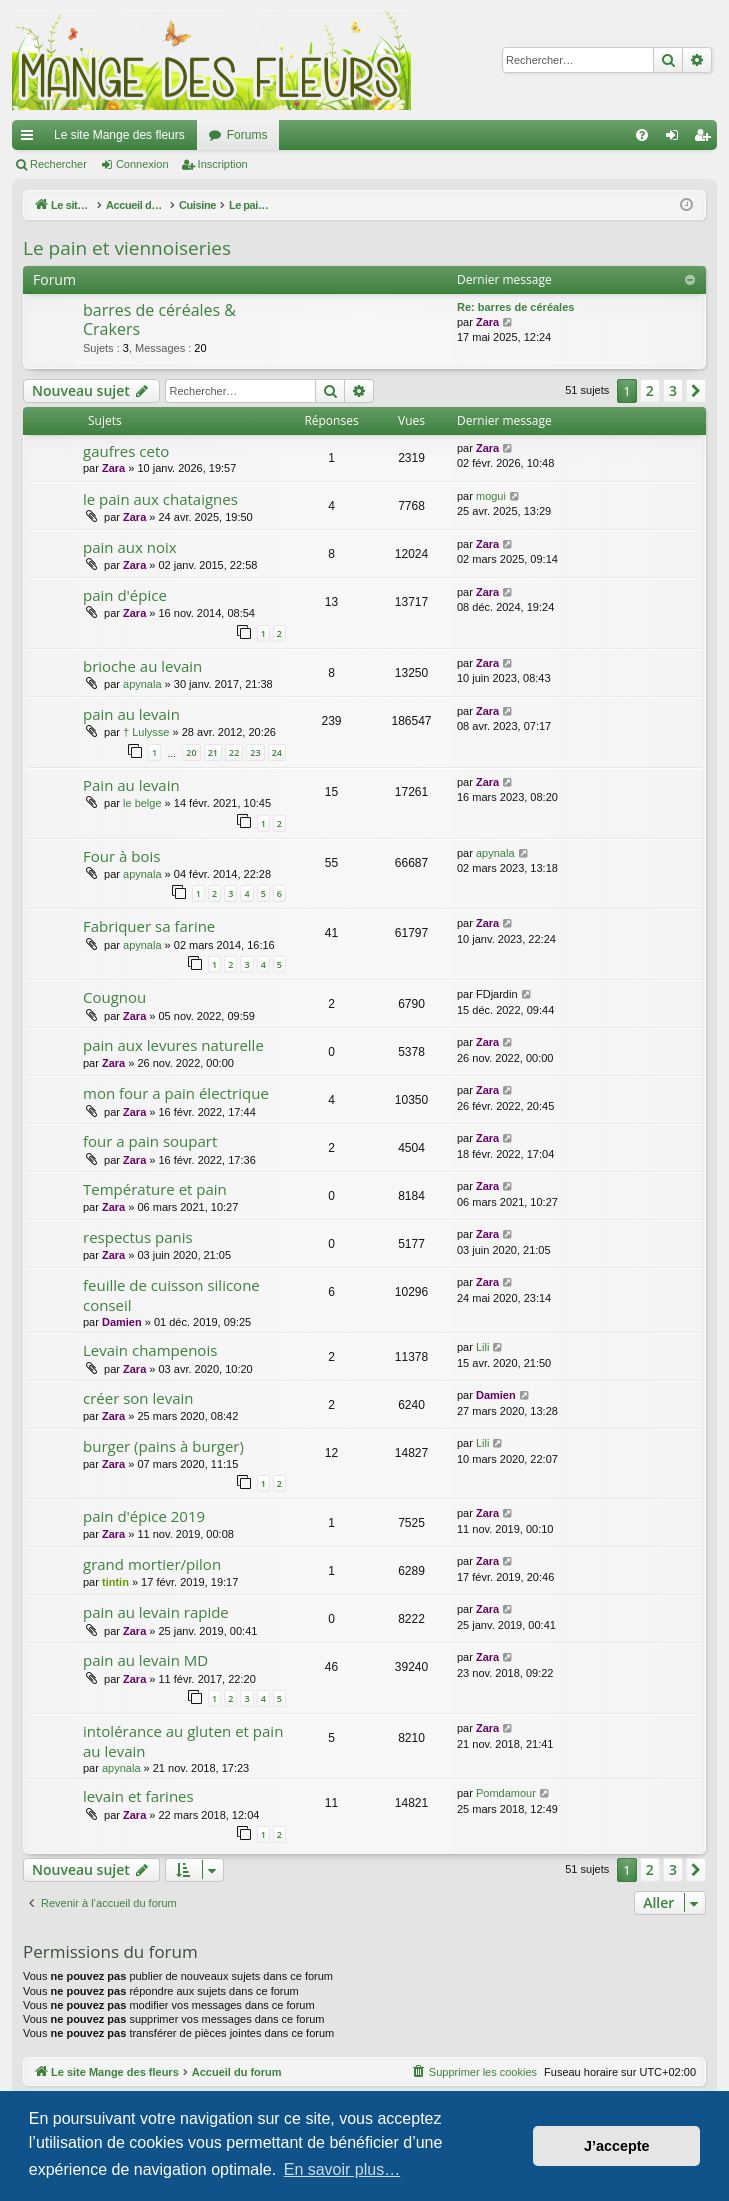 The height and width of the screenshot is (2201, 729). What do you see at coordinates (58, 164) in the screenshot?
I see `Rechercher` at bounding box center [58, 164].